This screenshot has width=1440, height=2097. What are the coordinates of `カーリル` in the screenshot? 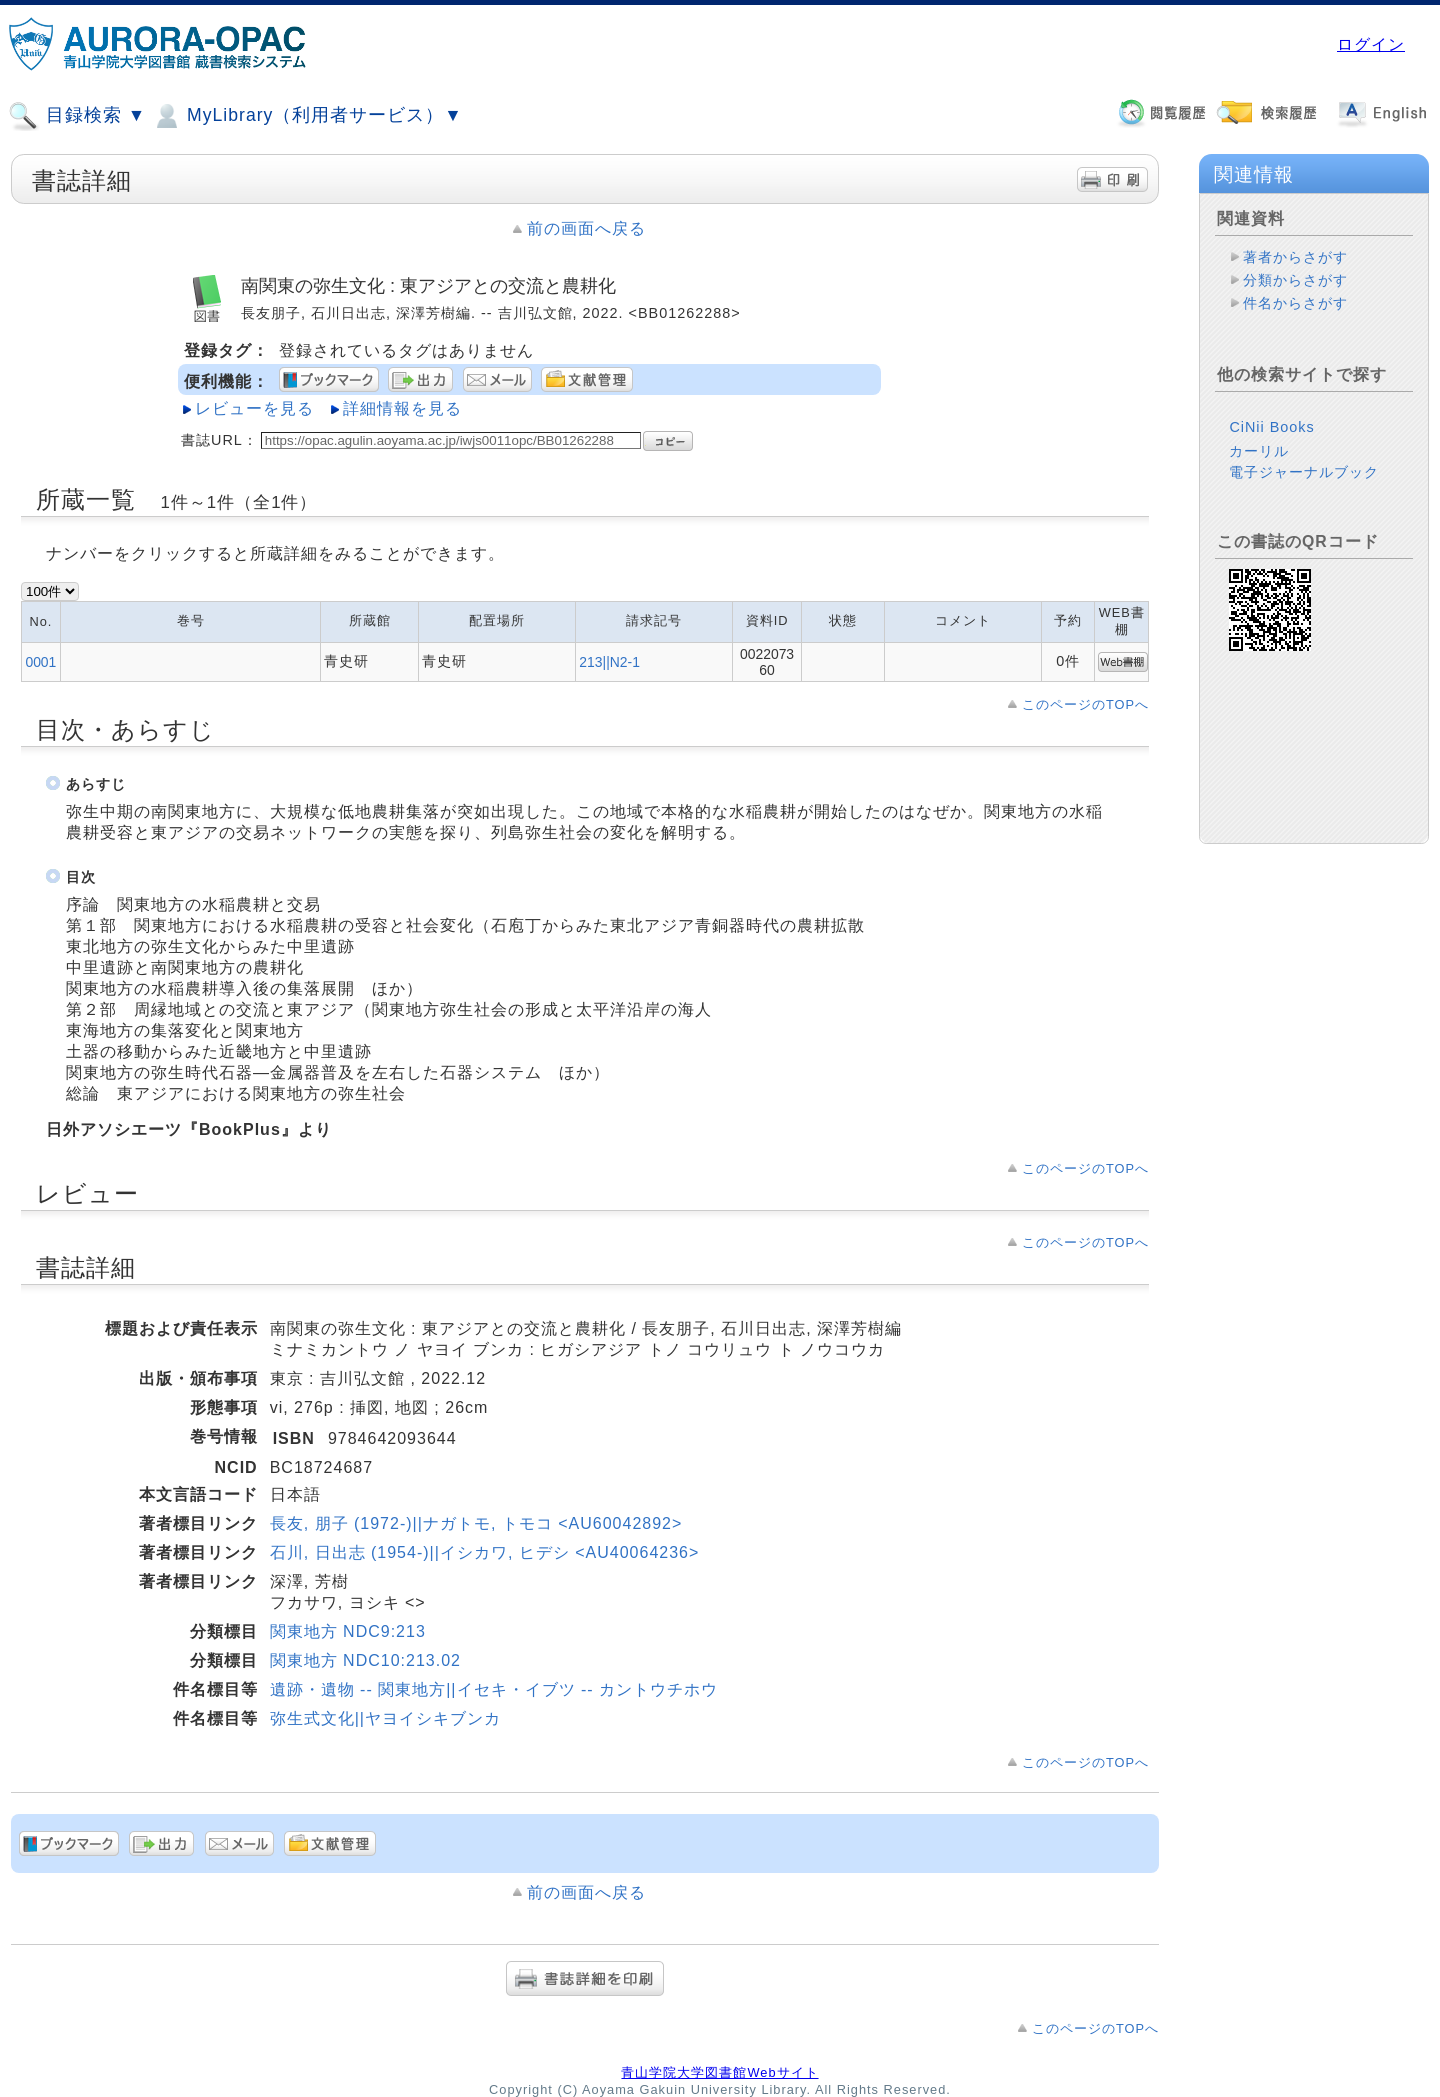 It's located at (1259, 451).